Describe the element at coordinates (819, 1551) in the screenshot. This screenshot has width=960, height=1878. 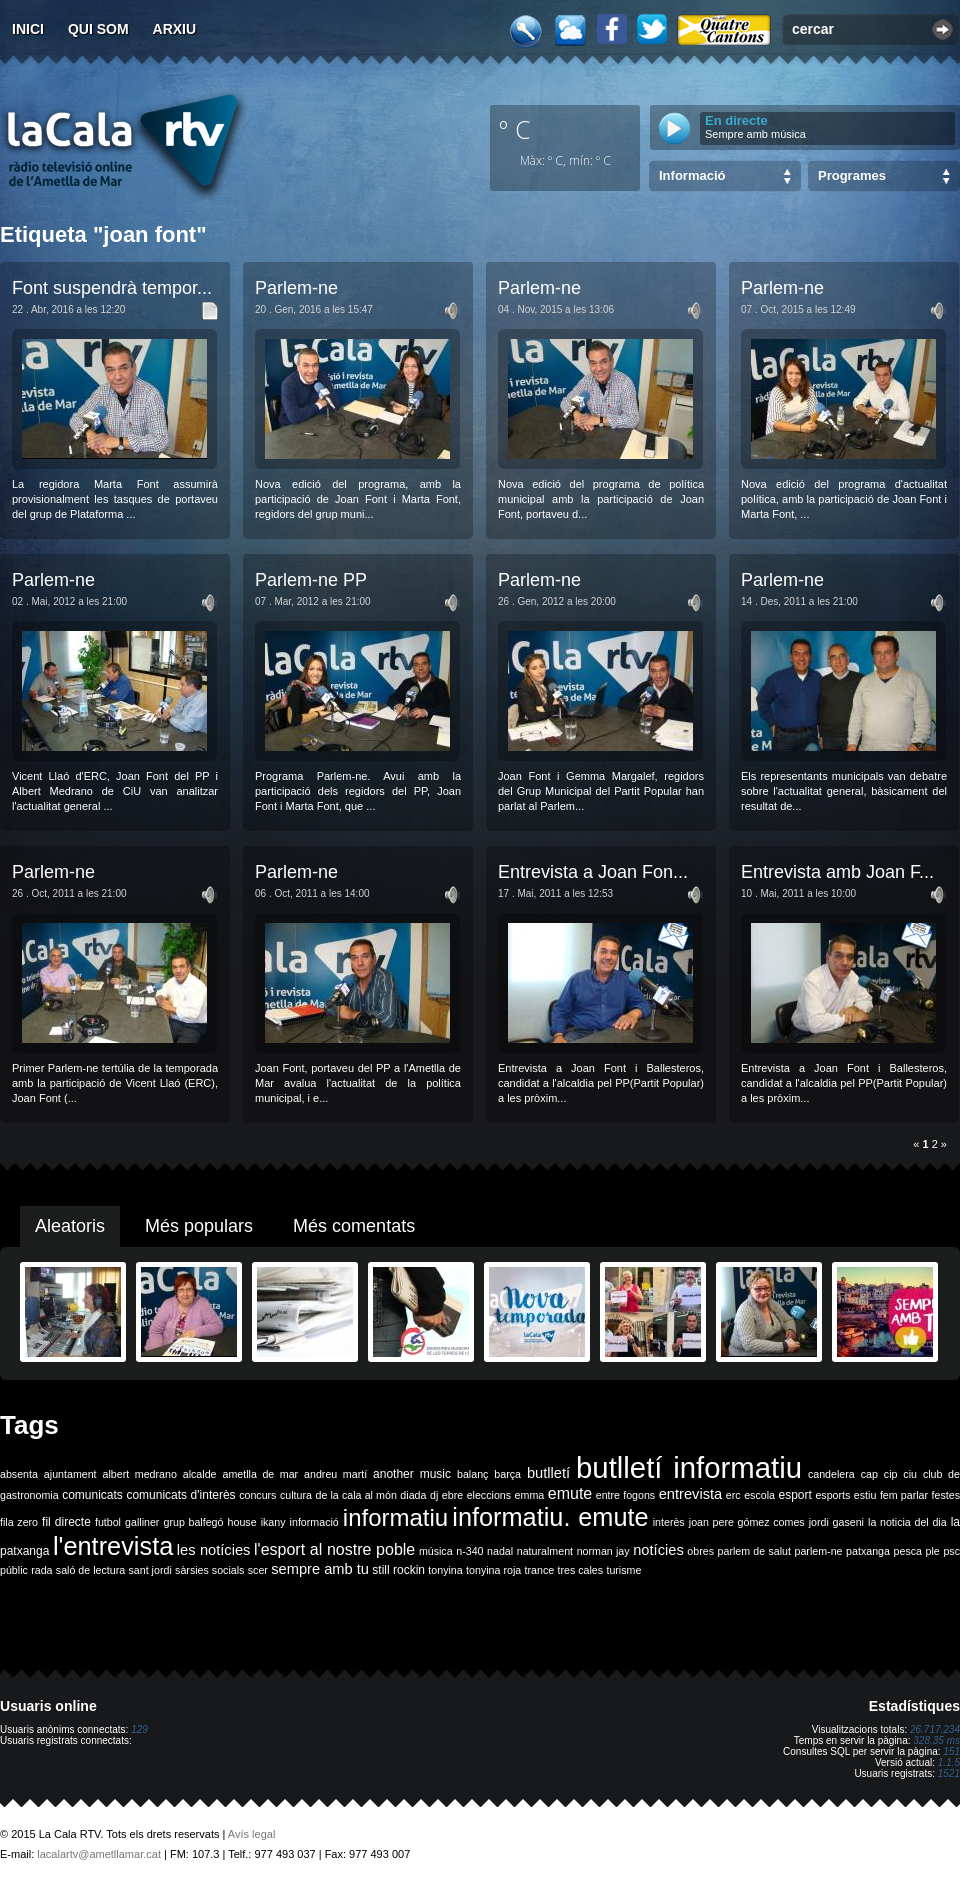
I see `parlem-ne` at that location.